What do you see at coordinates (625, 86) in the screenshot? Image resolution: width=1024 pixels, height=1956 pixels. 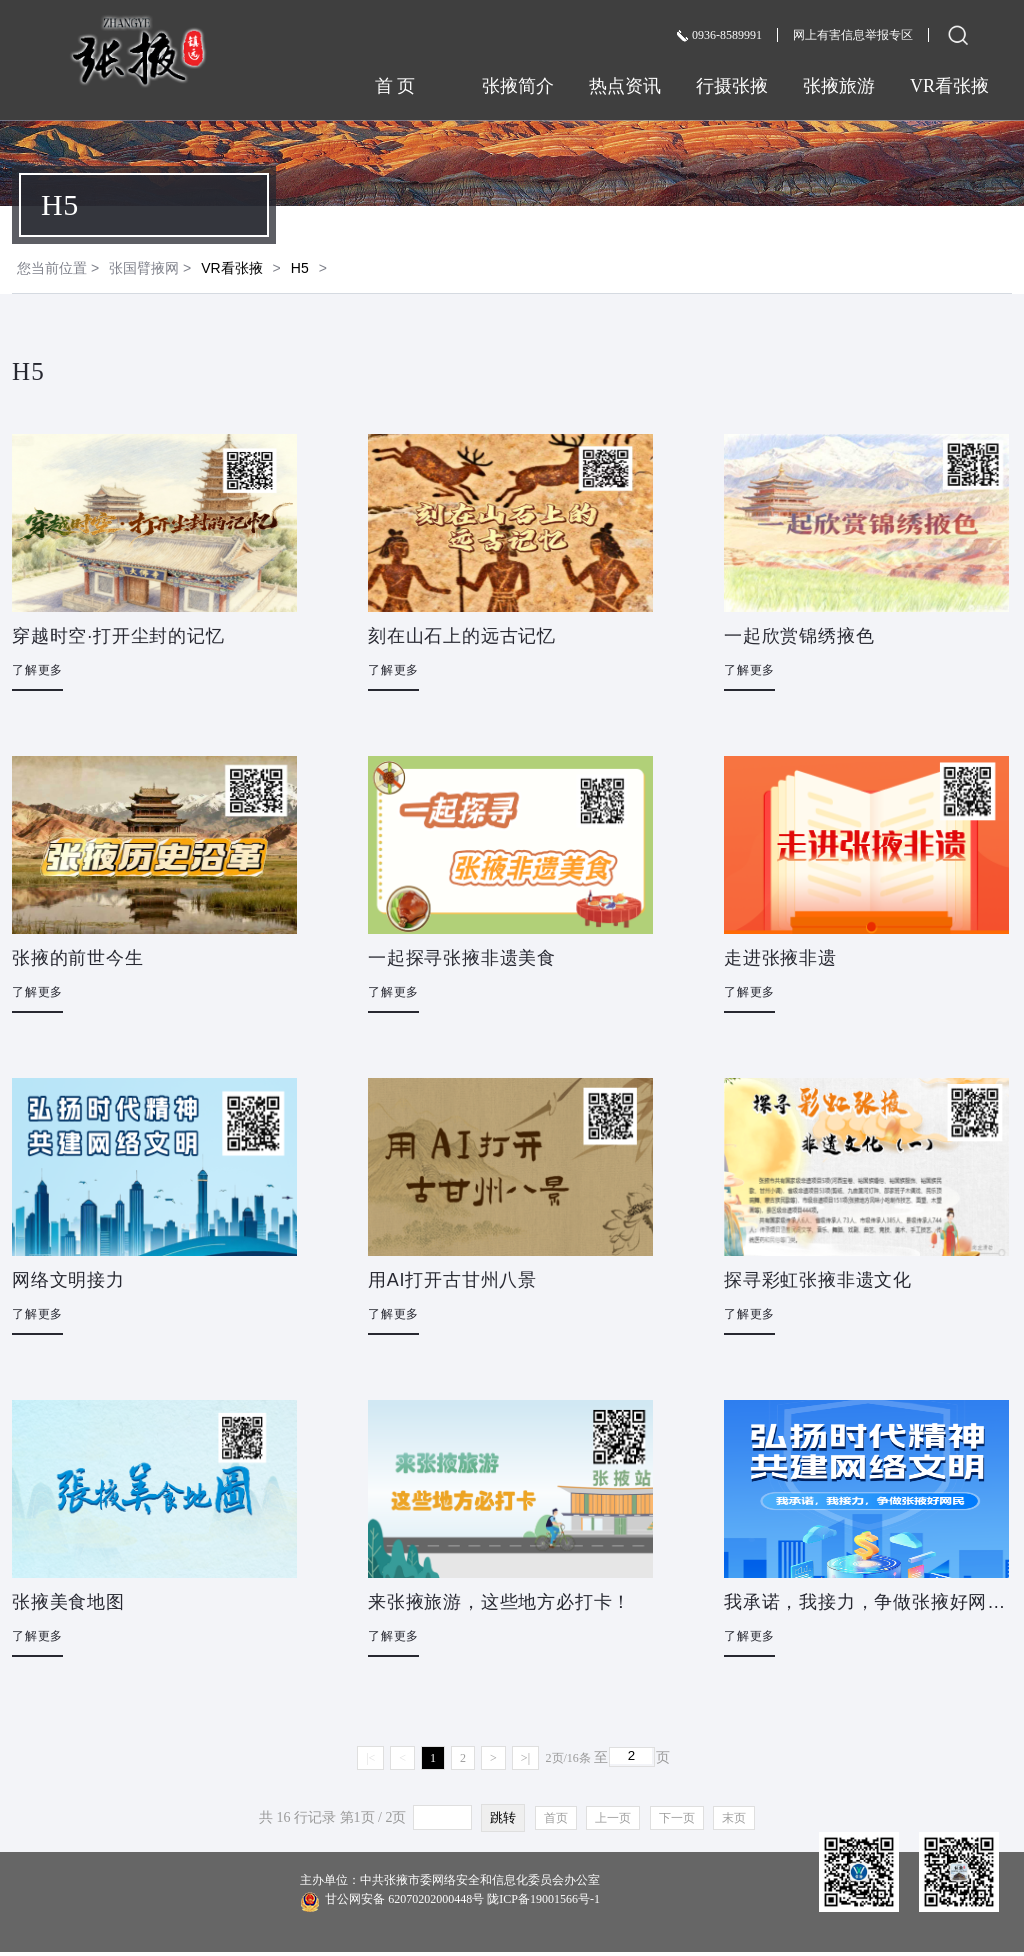 I see `热点资讯` at bounding box center [625, 86].